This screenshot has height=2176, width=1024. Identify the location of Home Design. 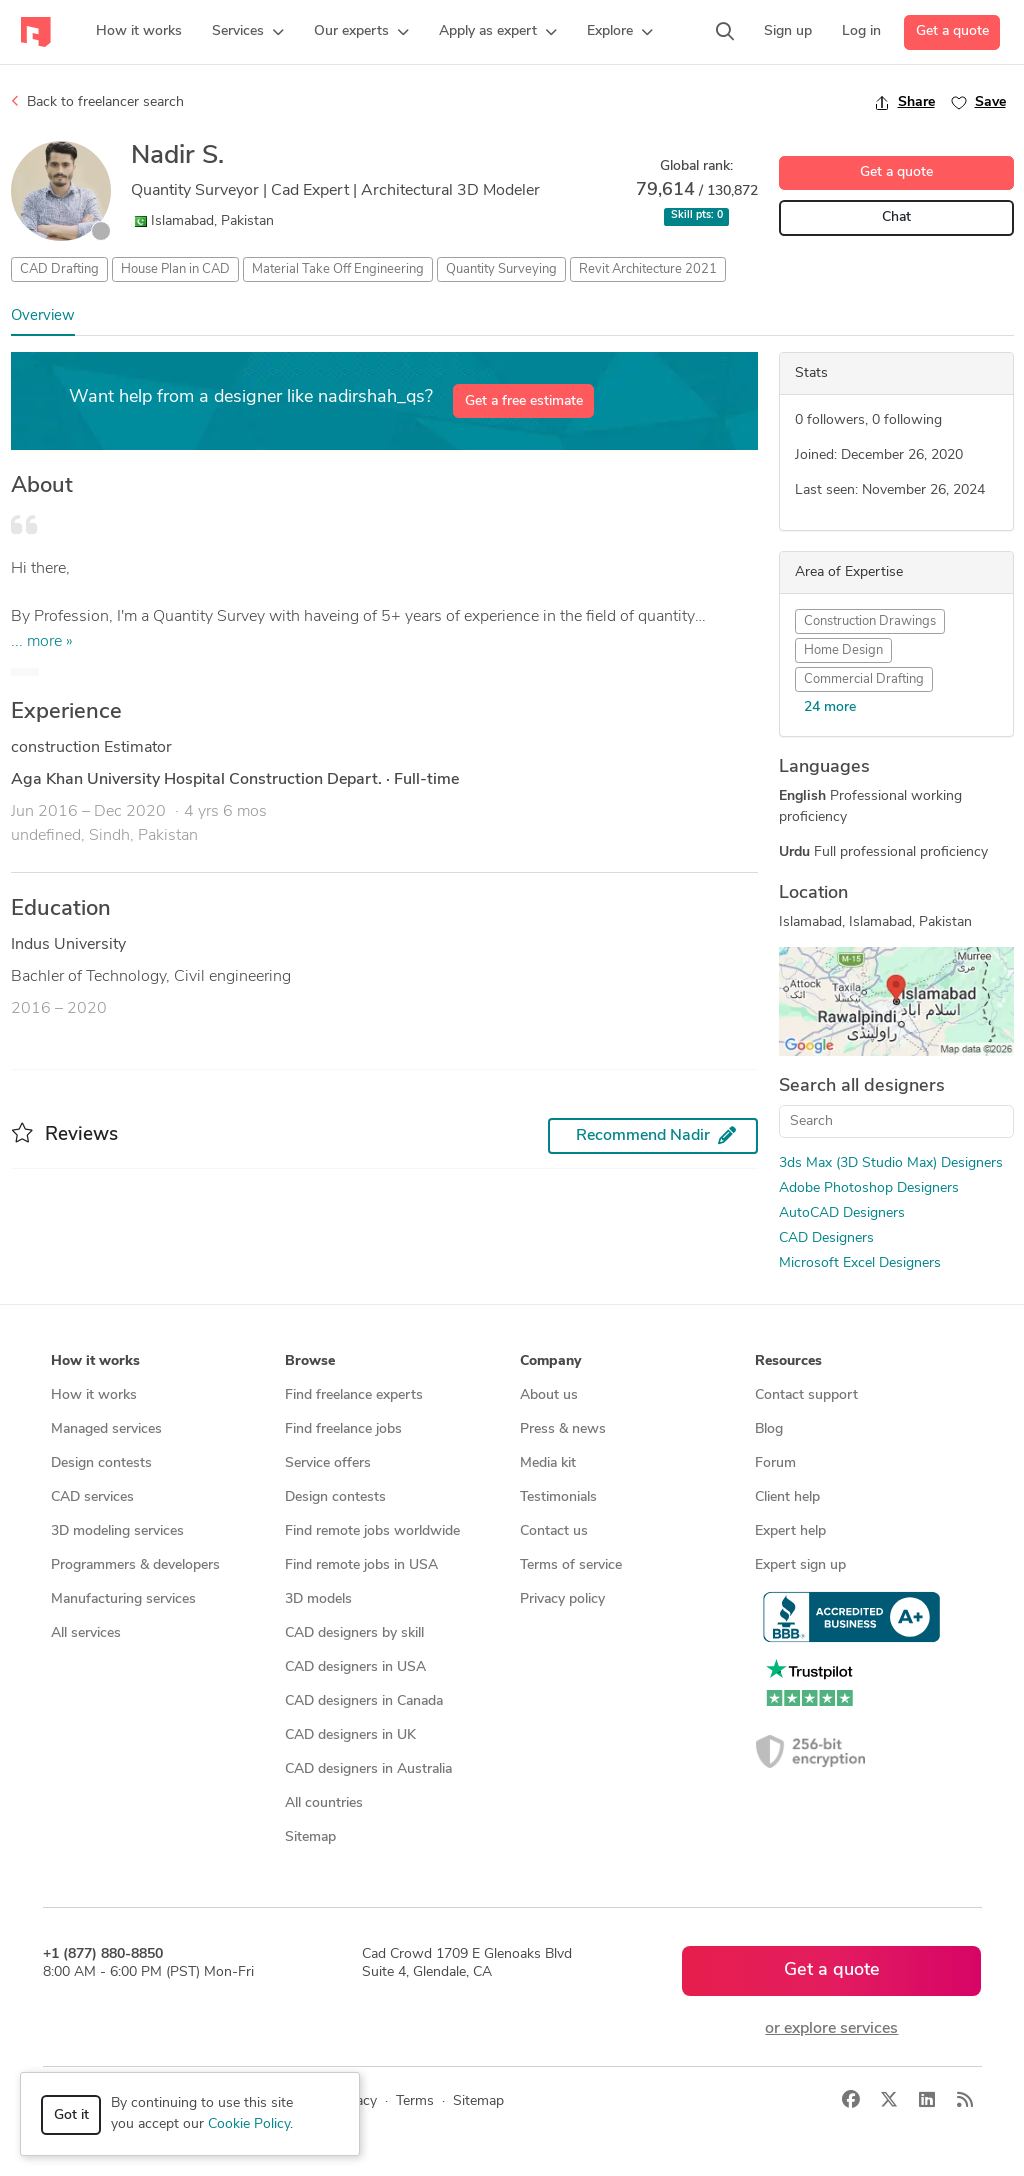
(843, 650).